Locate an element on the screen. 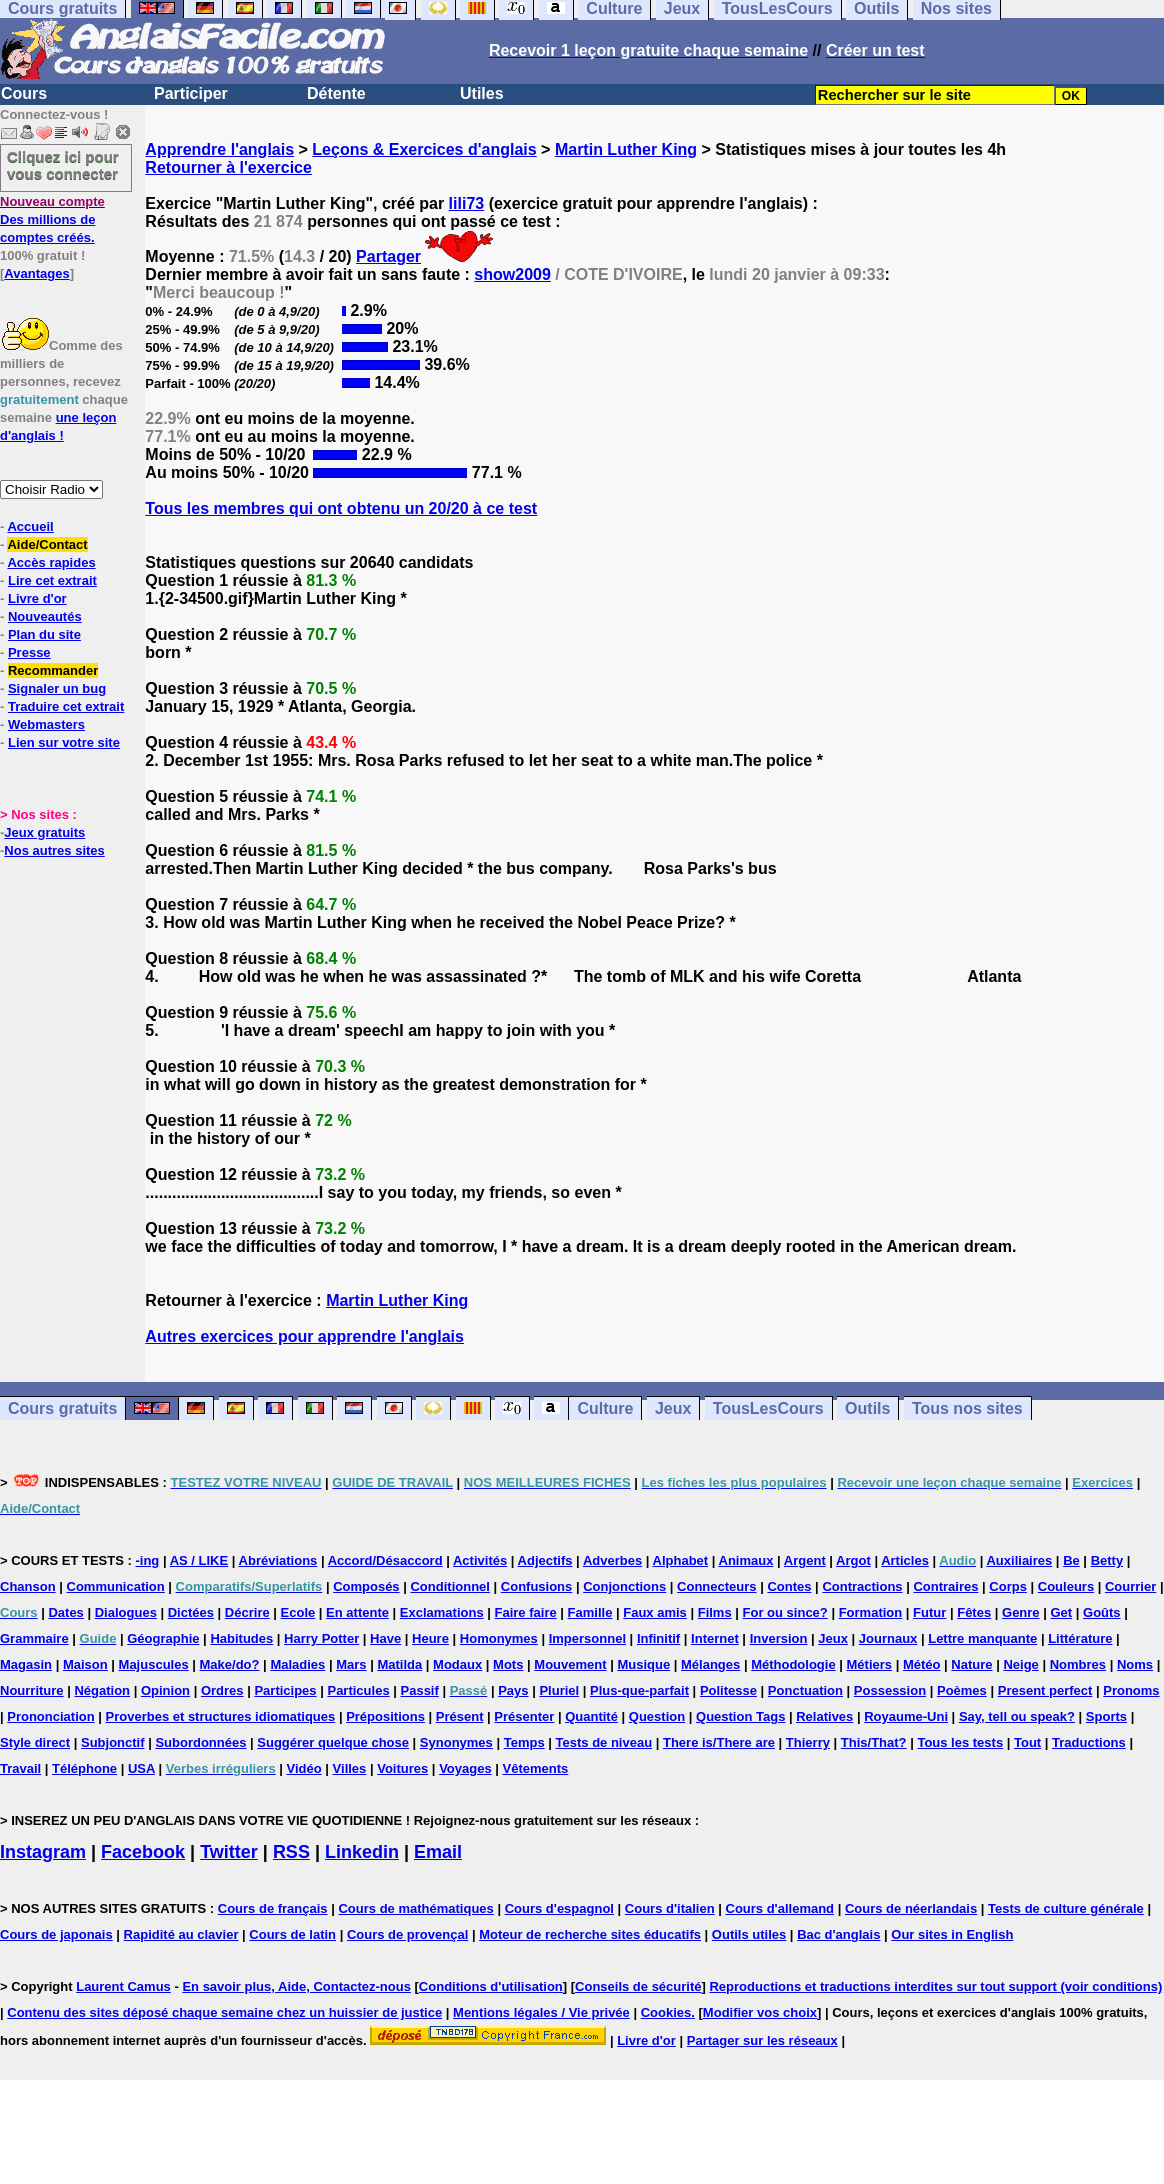 This screenshot has height=2184, width=1164. Lettre manquante is located at coordinates (982, 1638).